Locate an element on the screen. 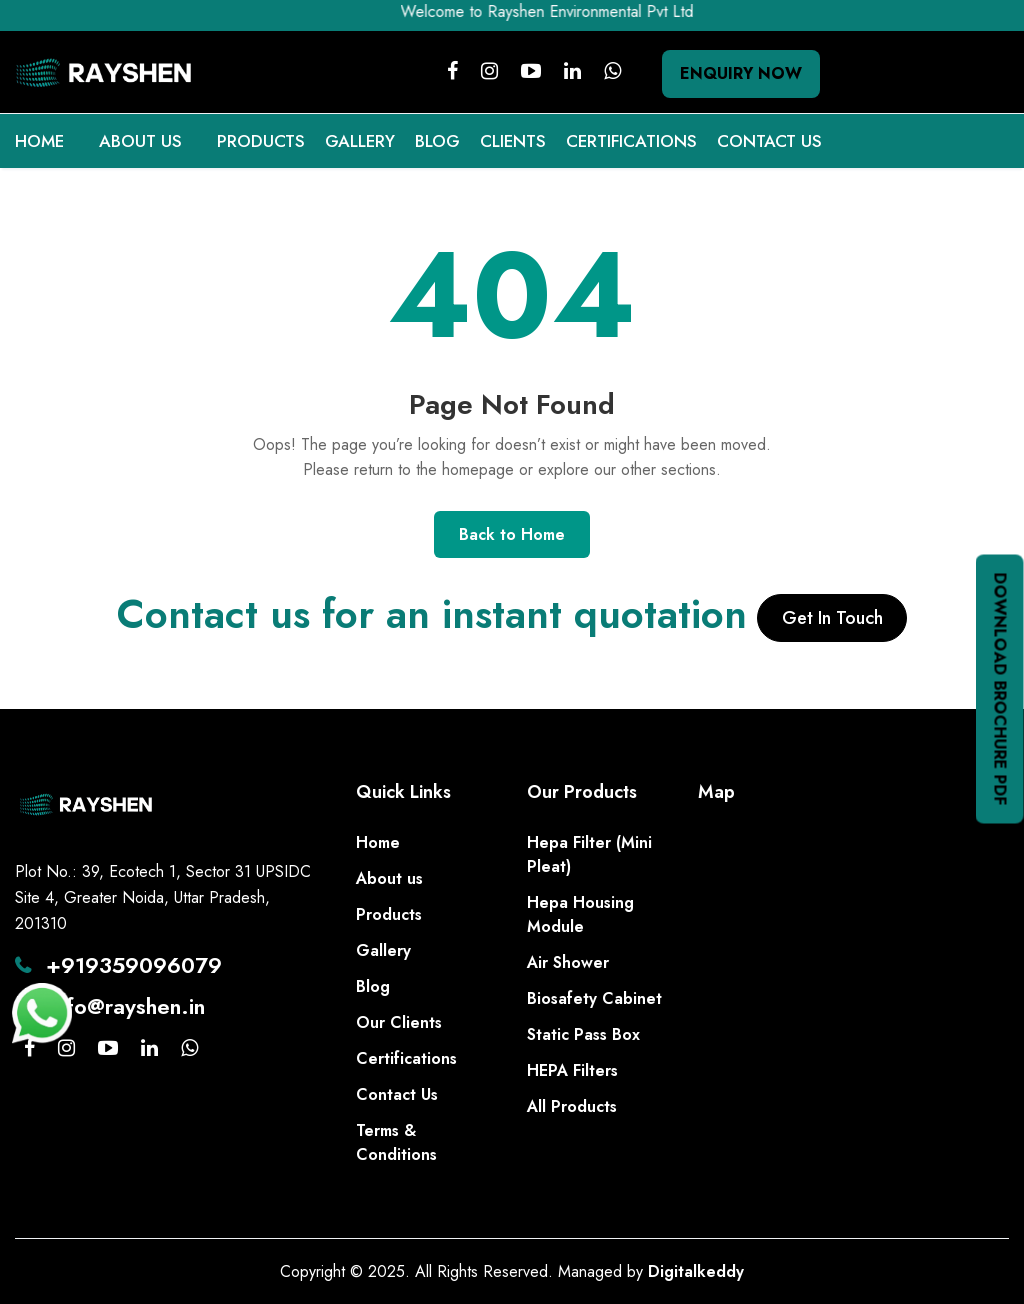 The height and width of the screenshot is (1304, 1024). Air Shower is located at coordinates (568, 962).